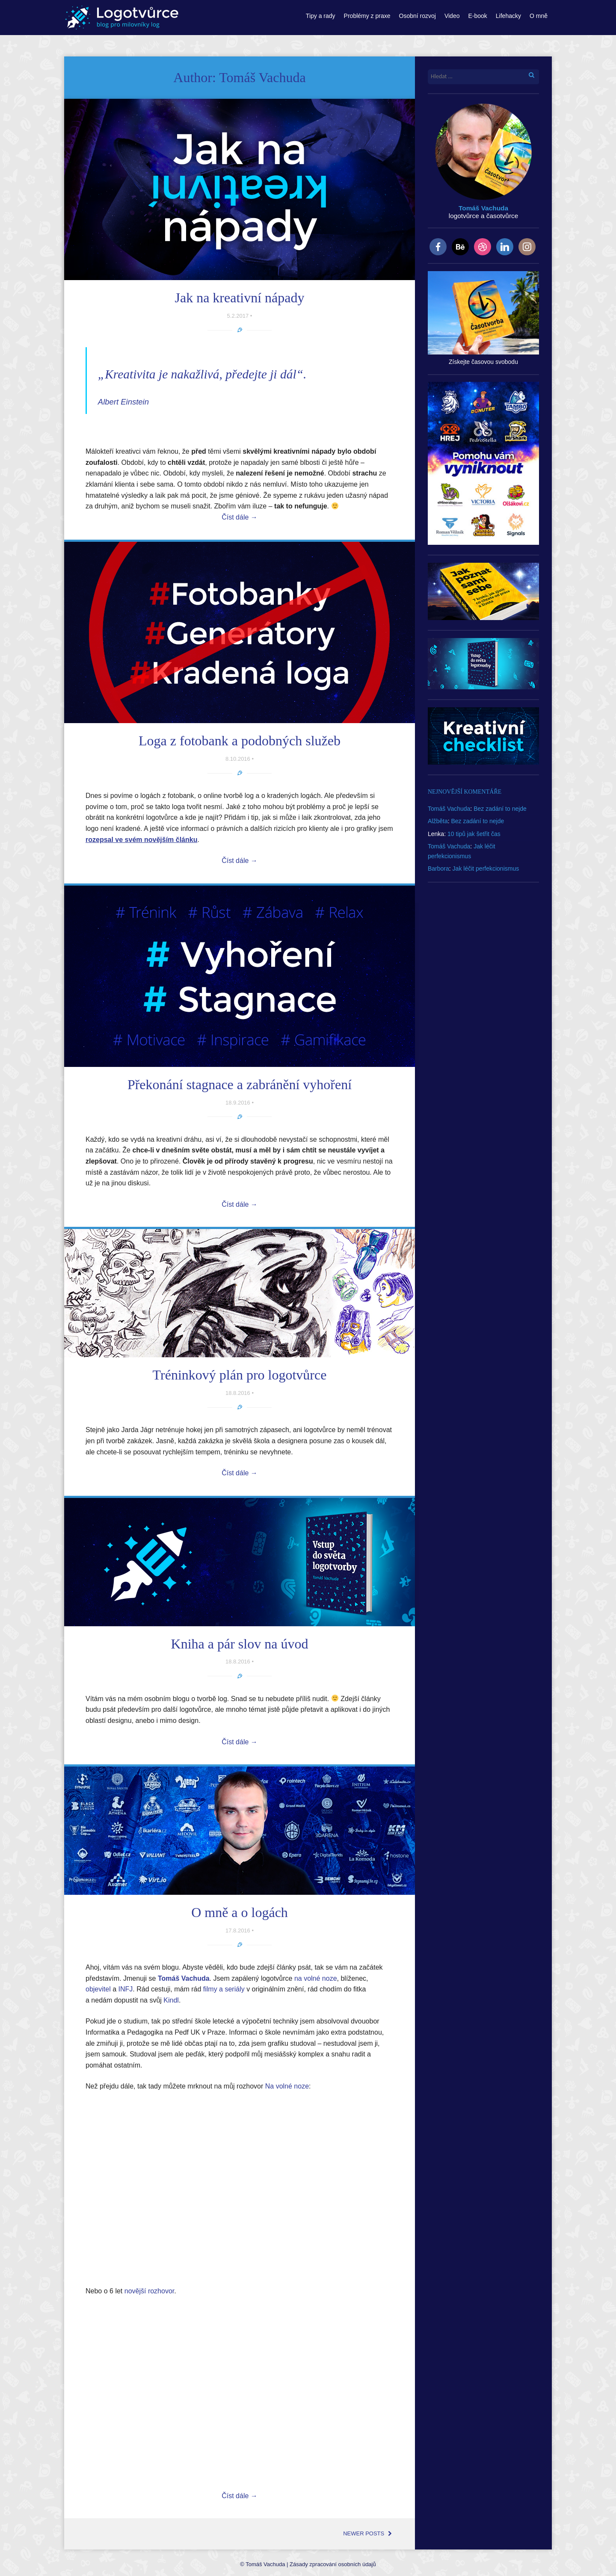 The height and width of the screenshot is (2576, 616). I want to click on novější rozhovor, so click(149, 2291).